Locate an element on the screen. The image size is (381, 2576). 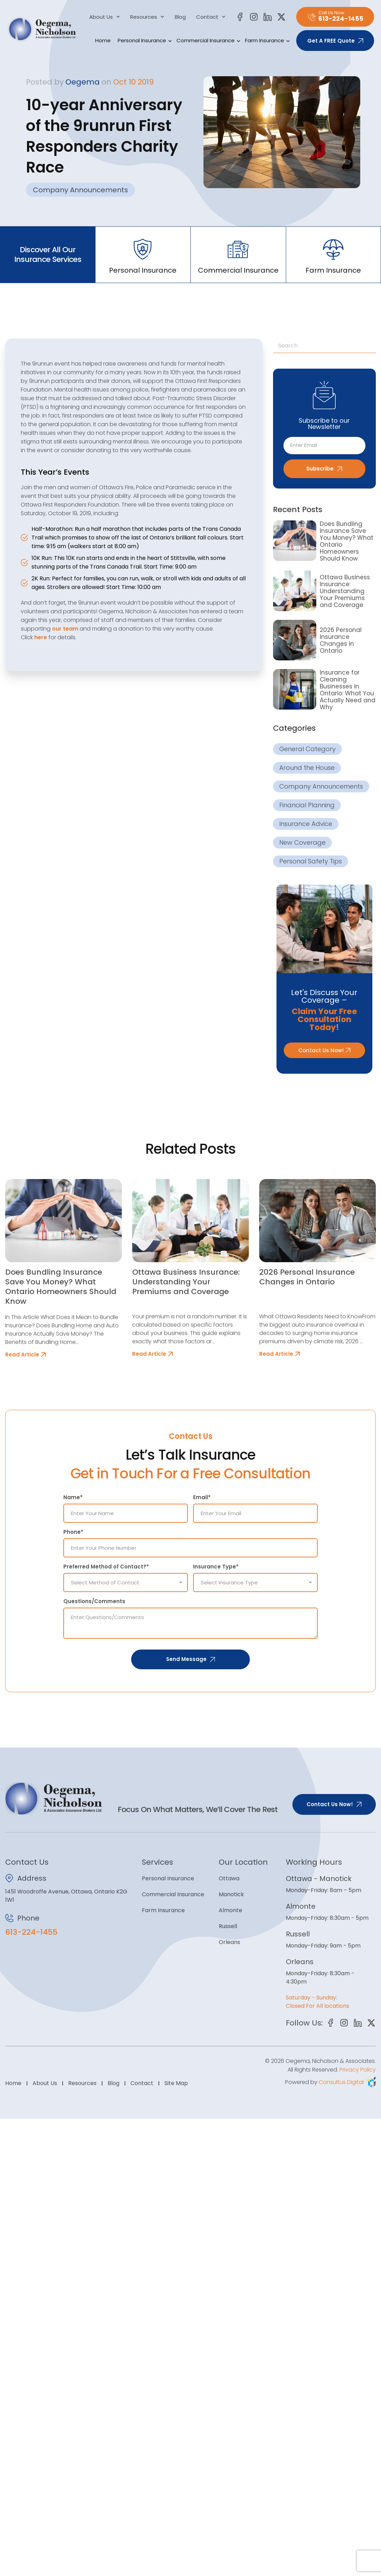
Site Map is located at coordinates (176, 2092).